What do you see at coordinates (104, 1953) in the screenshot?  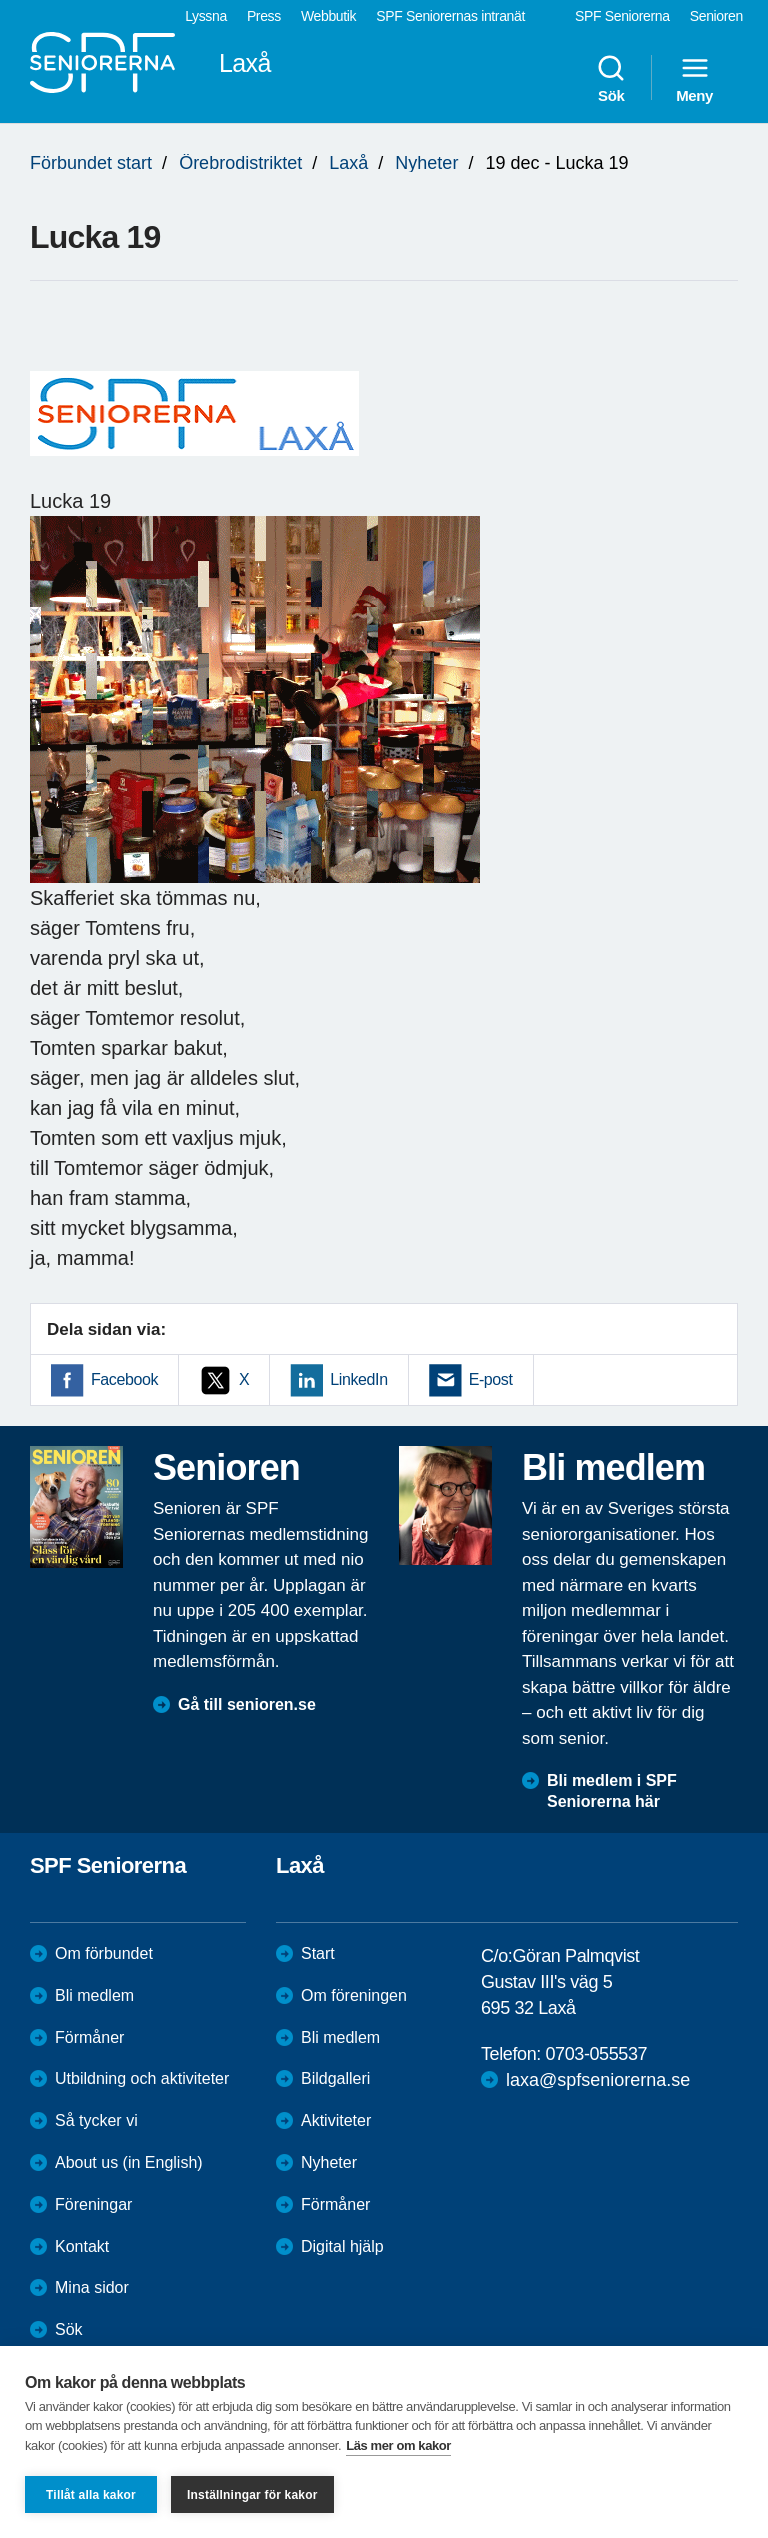 I see `Om förbundet` at bounding box center [104, 1953].